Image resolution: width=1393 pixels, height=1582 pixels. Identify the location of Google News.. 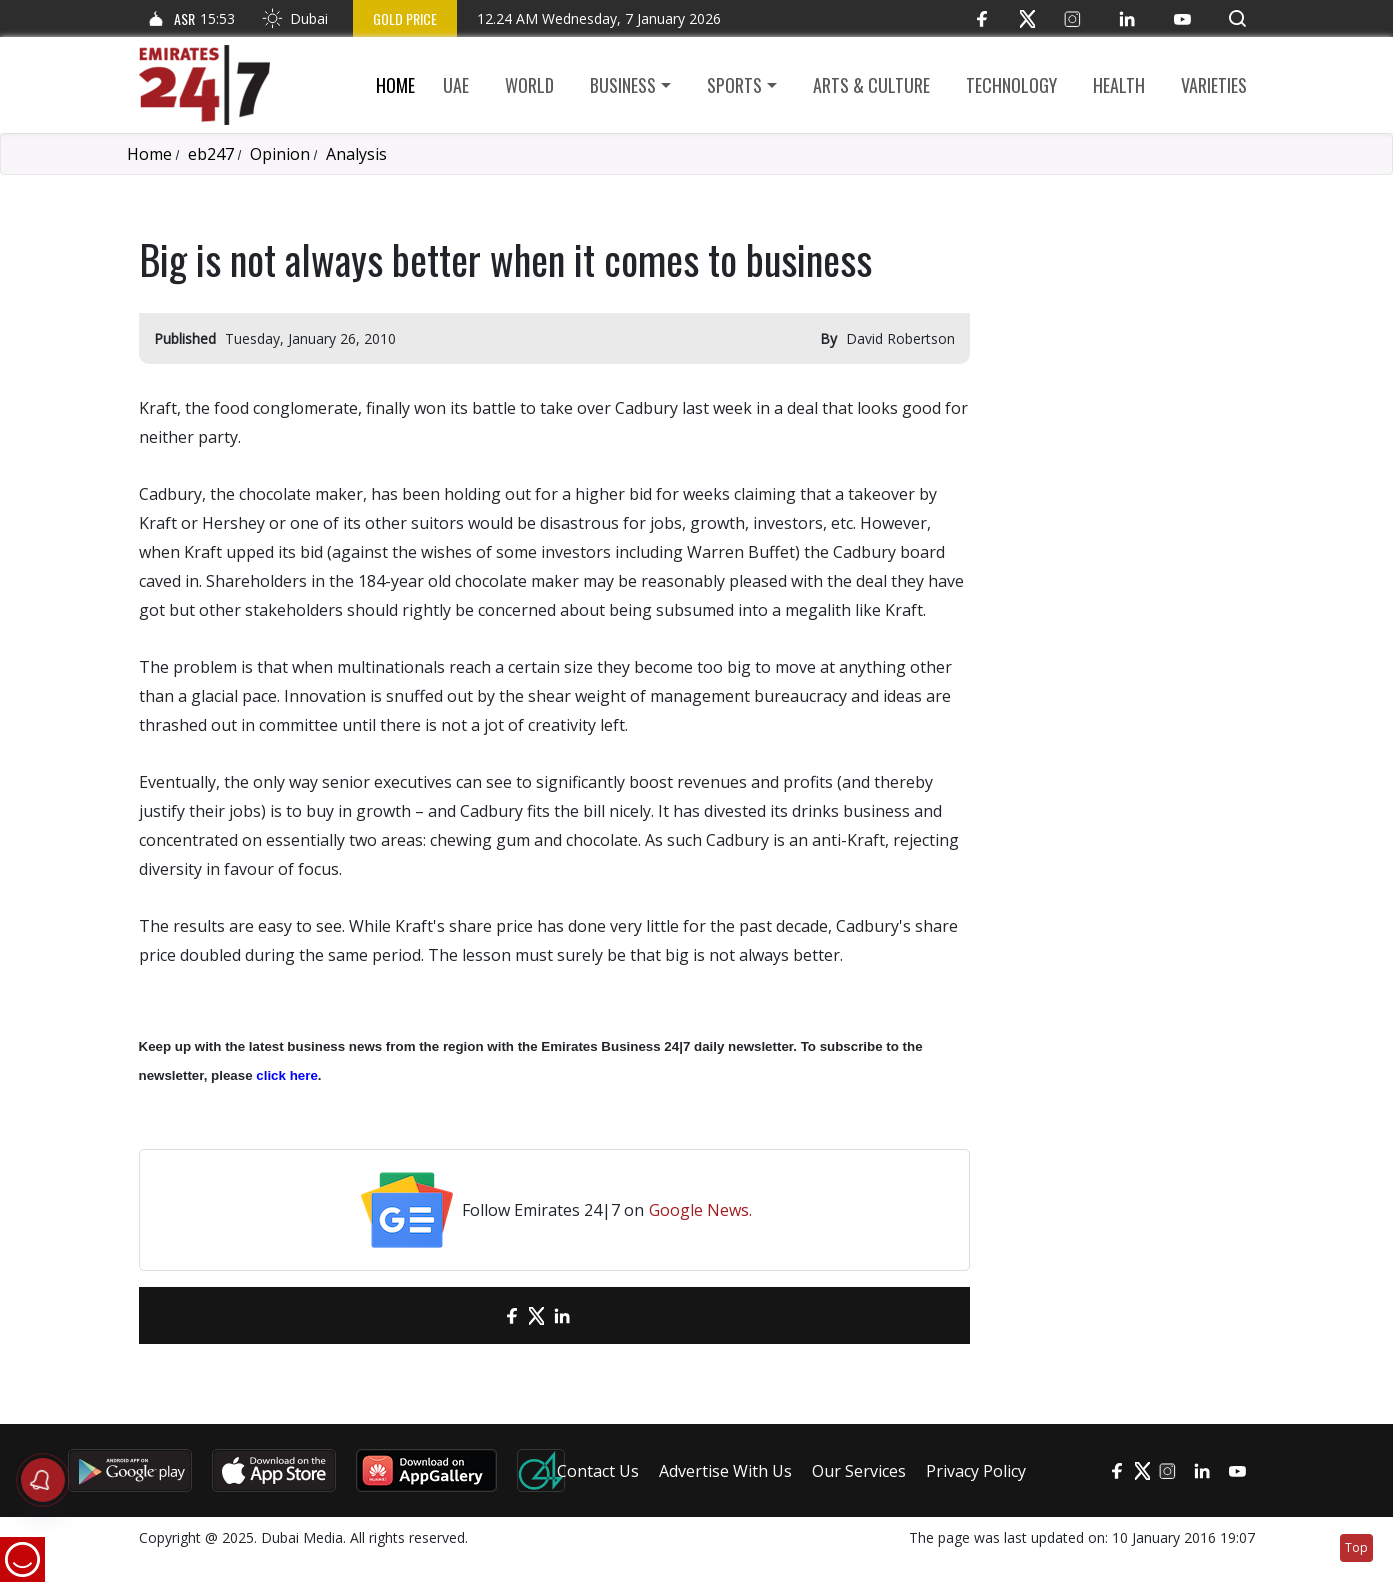
(700, 1210).